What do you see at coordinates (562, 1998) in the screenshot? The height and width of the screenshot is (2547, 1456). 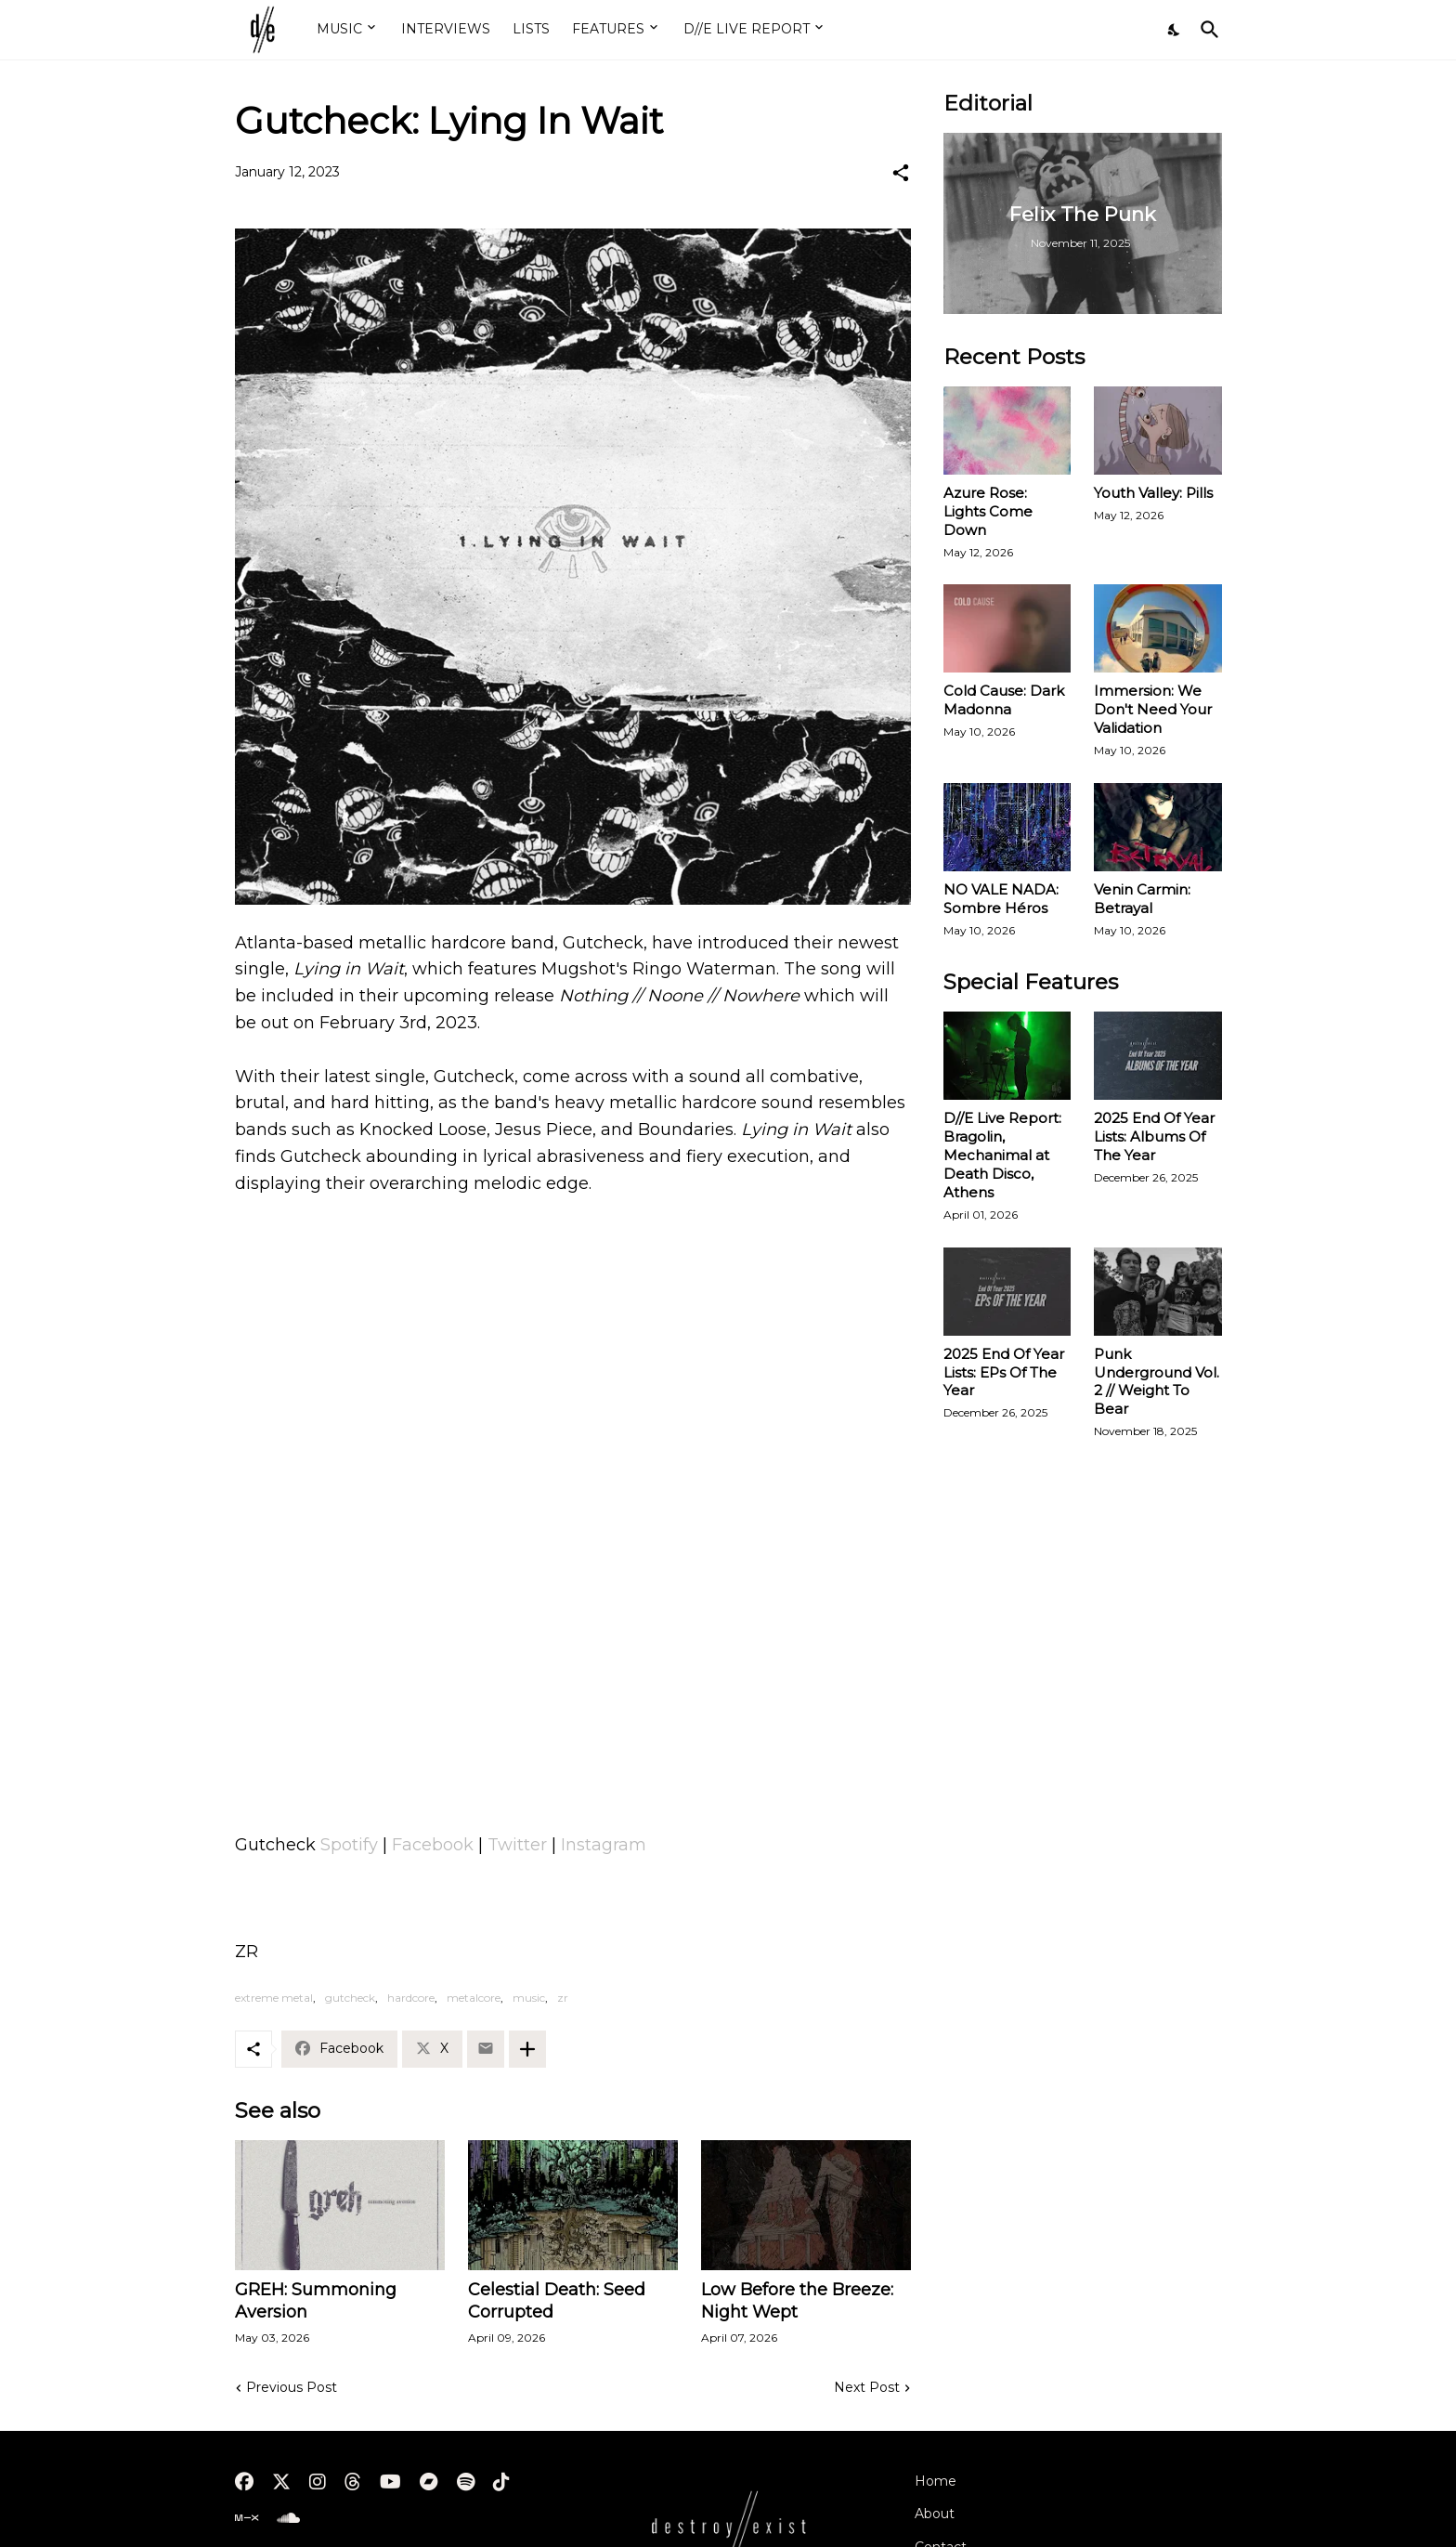 I see `zr` at bounding box center [562, 1998].